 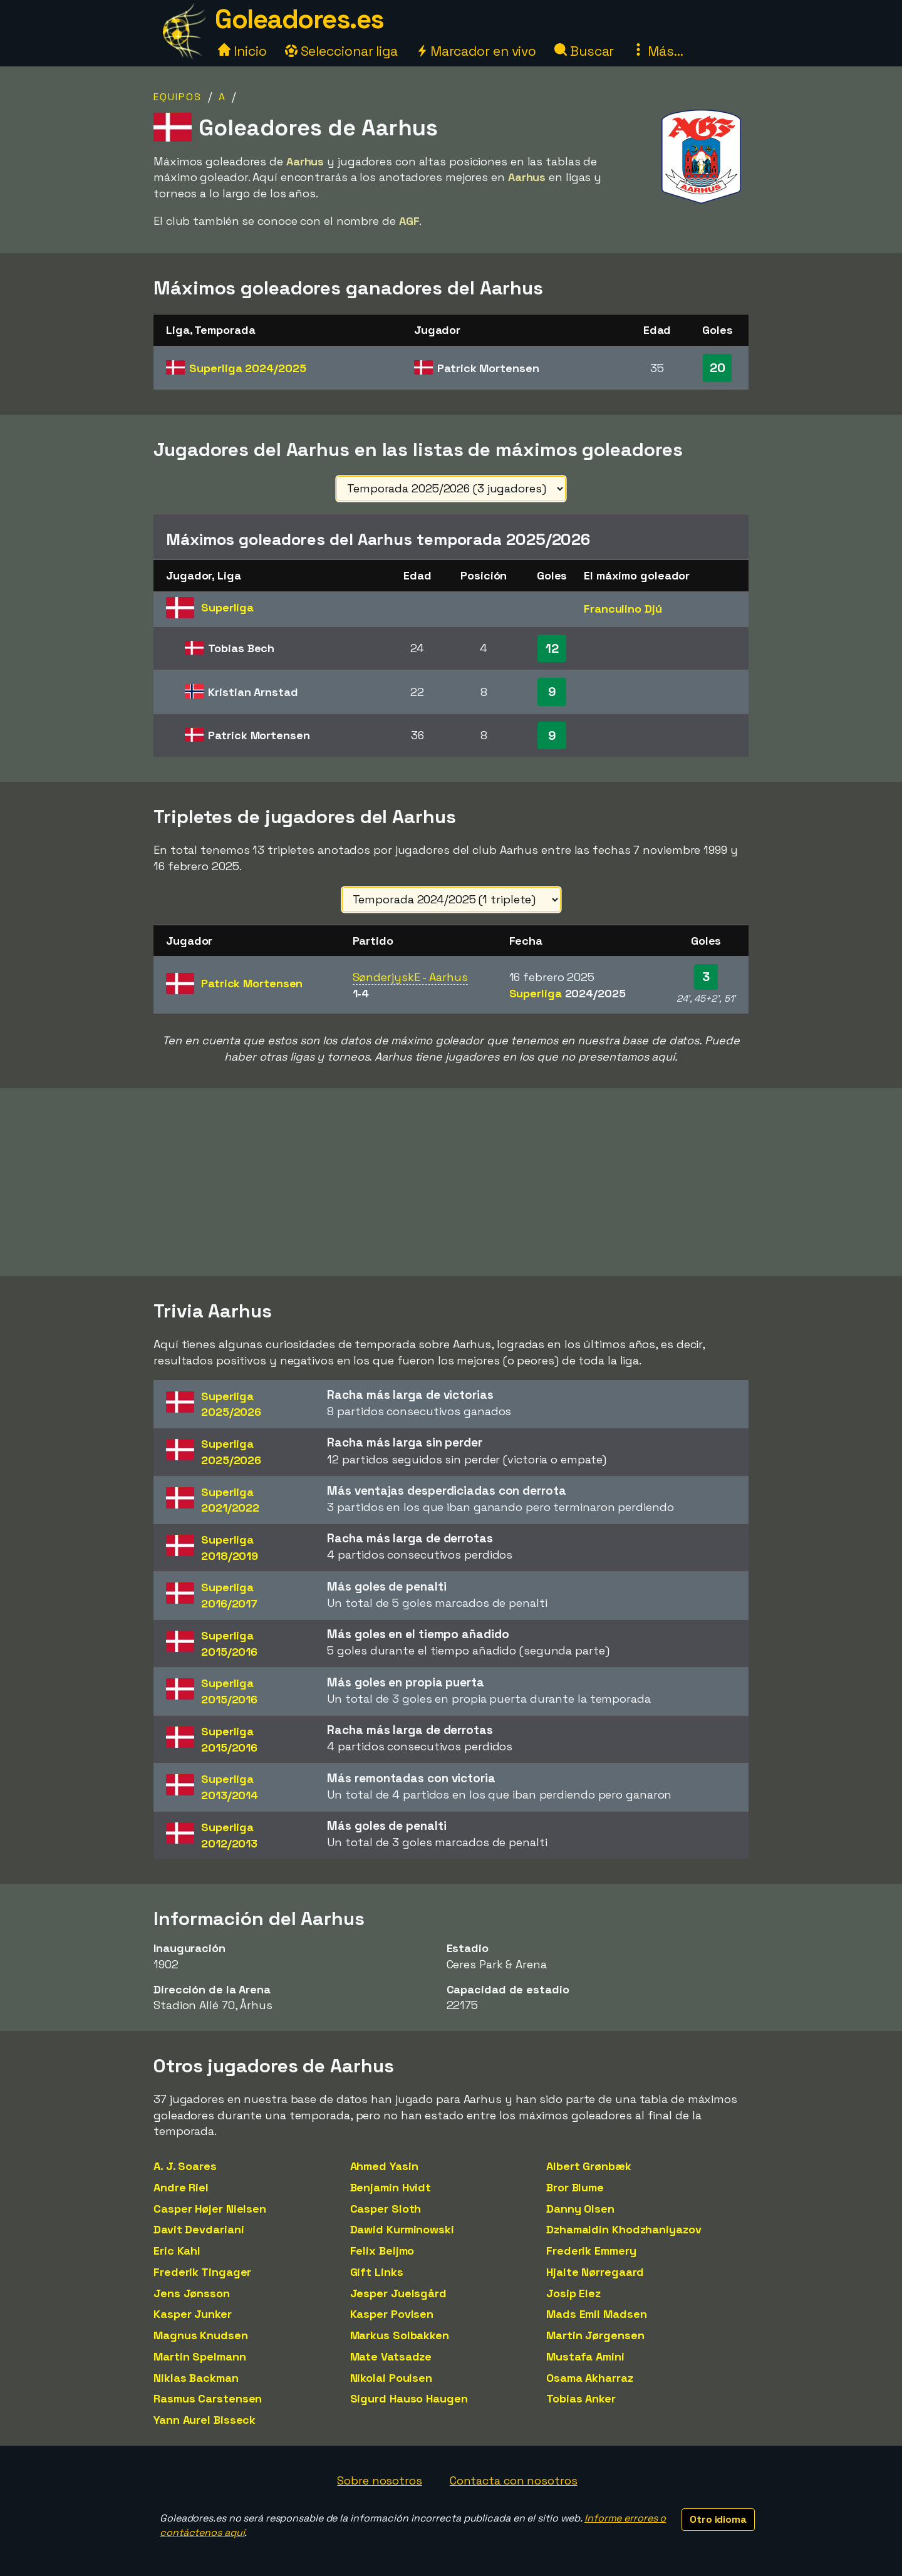 What do you see at coordinates (242, 51) in the screenshot?
I see `Inicio` at bounding box center [242, 51].